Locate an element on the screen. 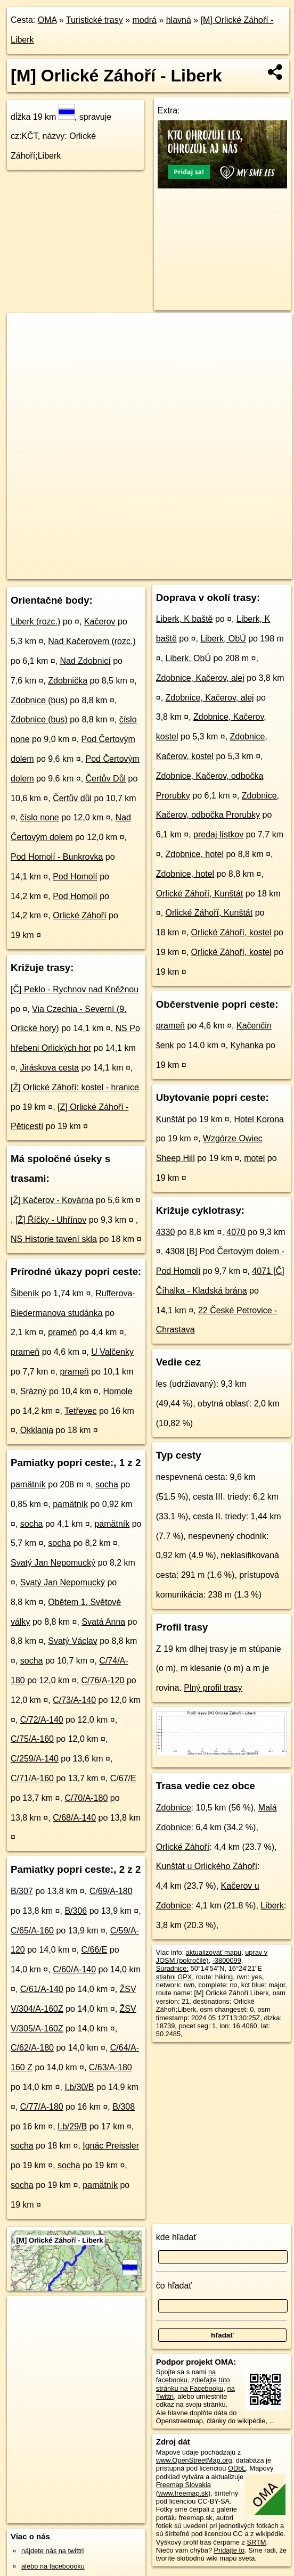 The image size is (294, 2576). čo hľadať is located at coordinates (174, 2285).